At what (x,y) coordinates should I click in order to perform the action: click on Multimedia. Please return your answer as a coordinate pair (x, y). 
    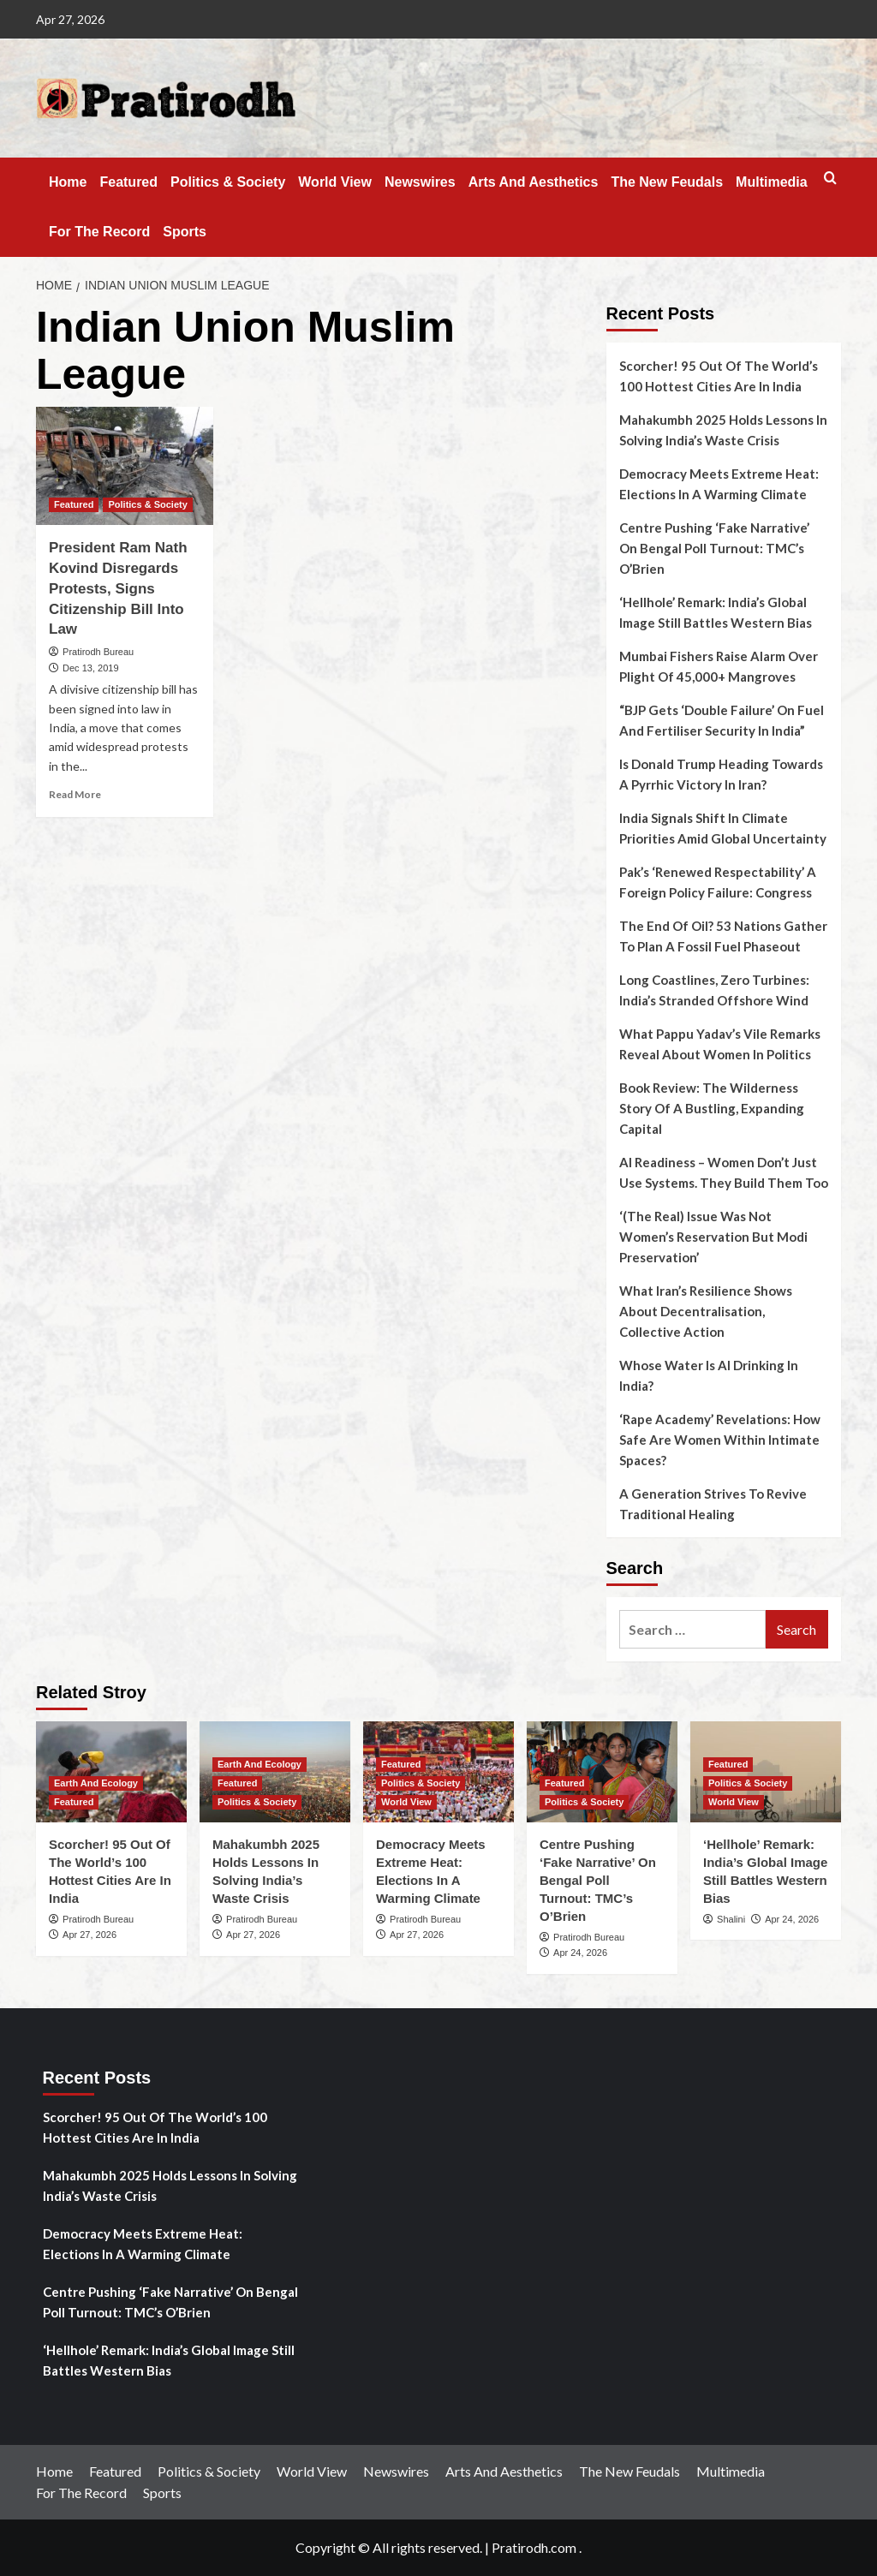
    Looking at the image, I should click on (772, 182).